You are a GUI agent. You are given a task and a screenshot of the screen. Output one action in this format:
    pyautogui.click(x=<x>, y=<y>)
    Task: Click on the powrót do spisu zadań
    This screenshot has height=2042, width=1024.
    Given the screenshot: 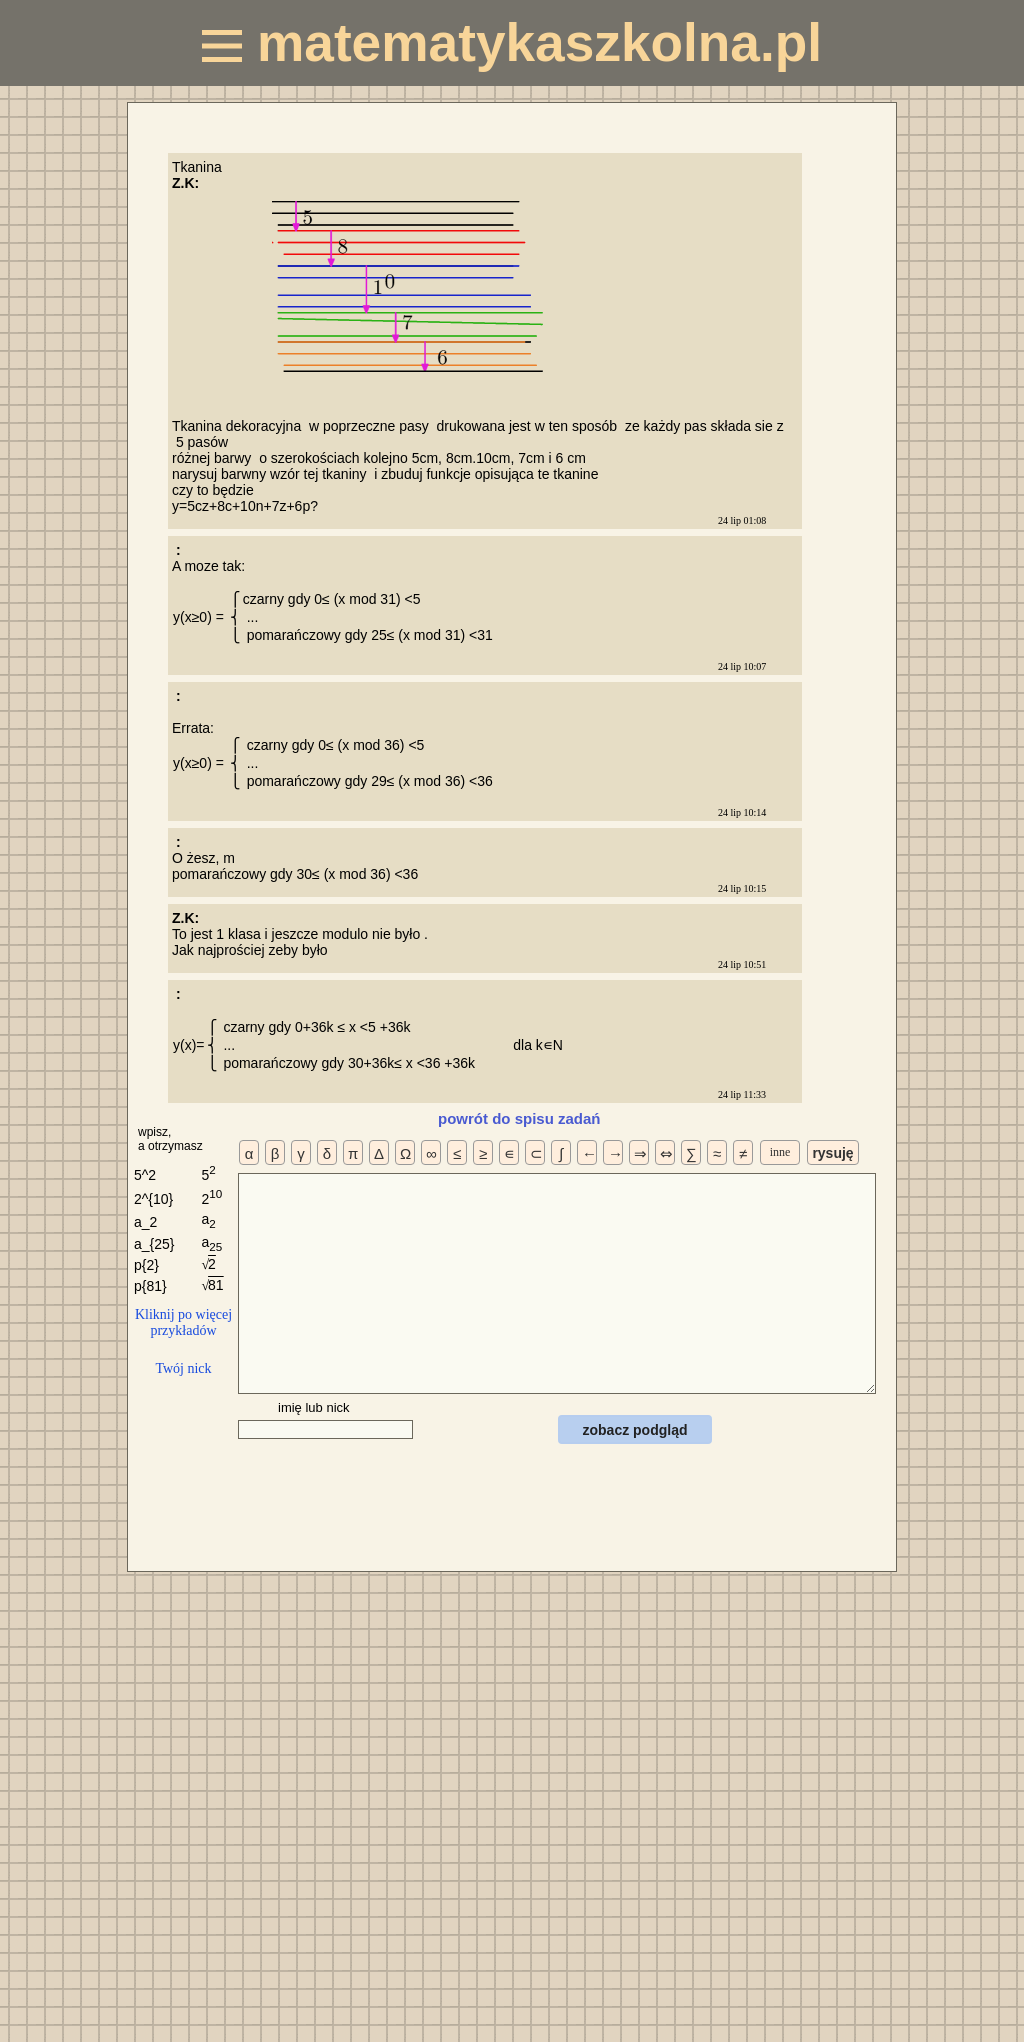 What is the action you would take?
    pyautogui.click(x=519, y=1118)
    